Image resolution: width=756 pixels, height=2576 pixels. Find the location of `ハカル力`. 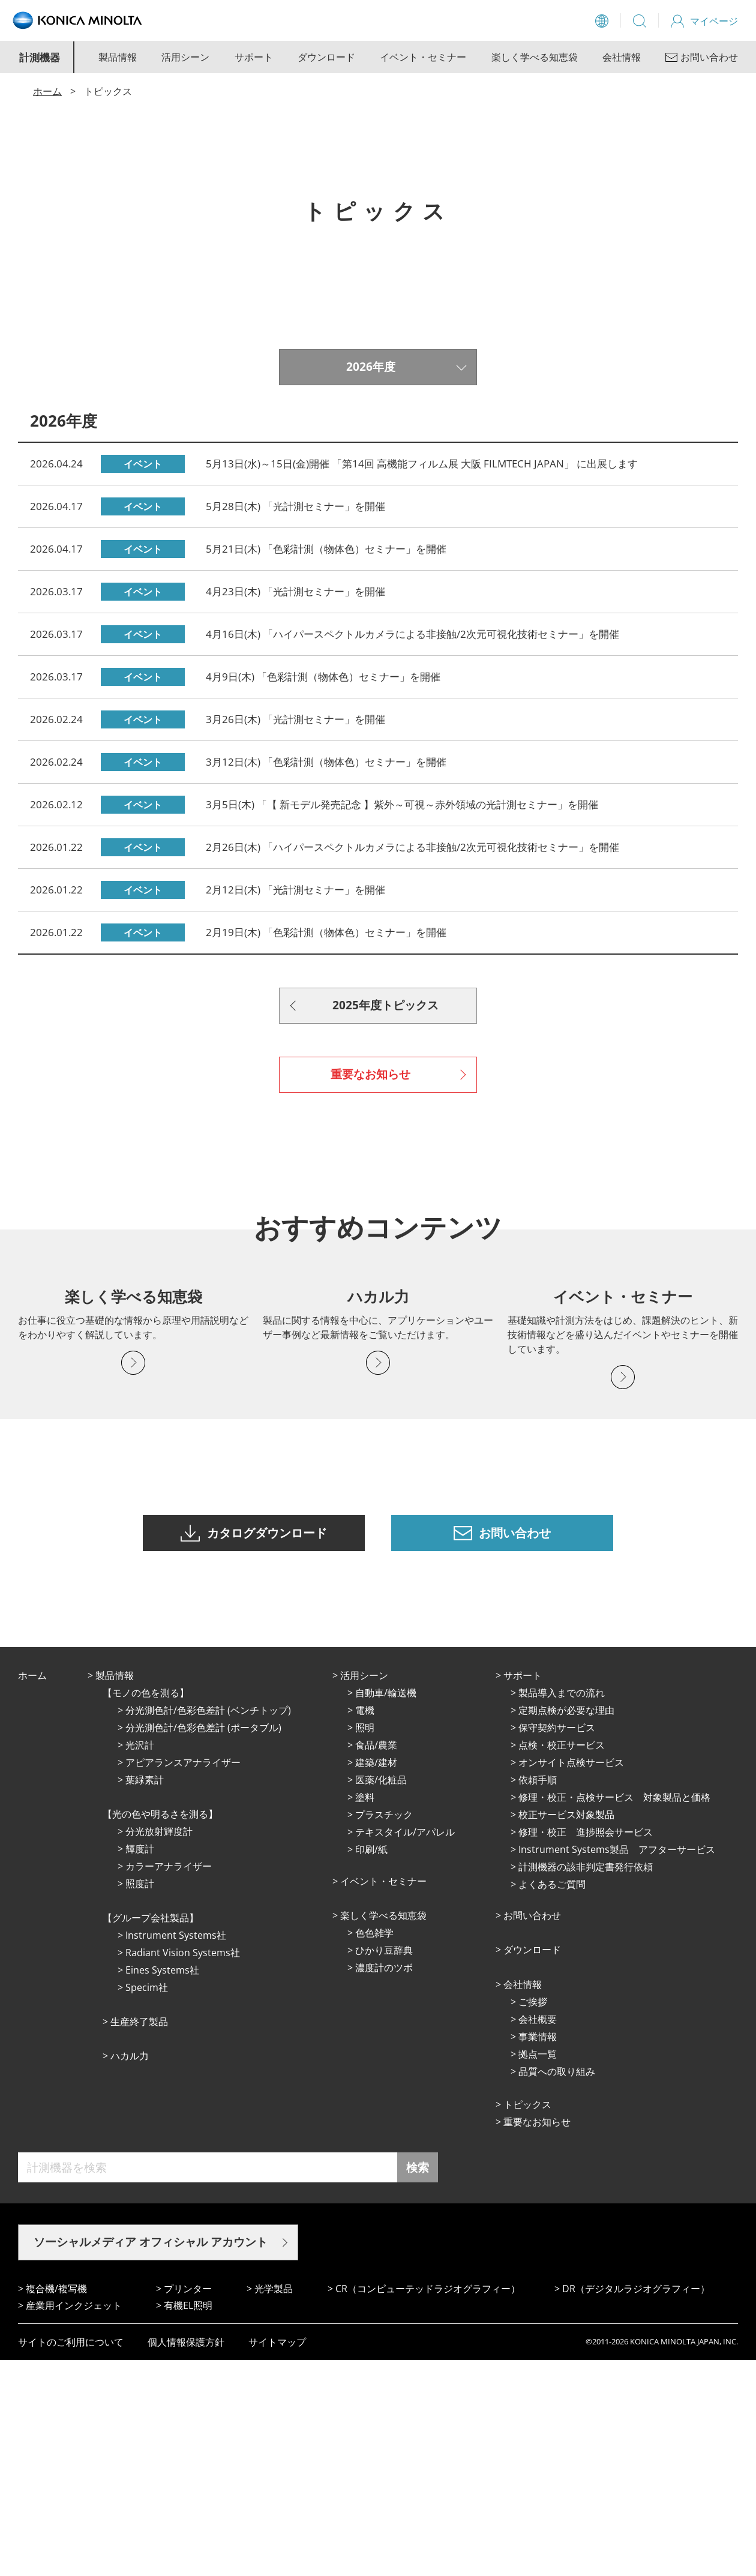

ハカル力 is located at coordinates (129, 2271).